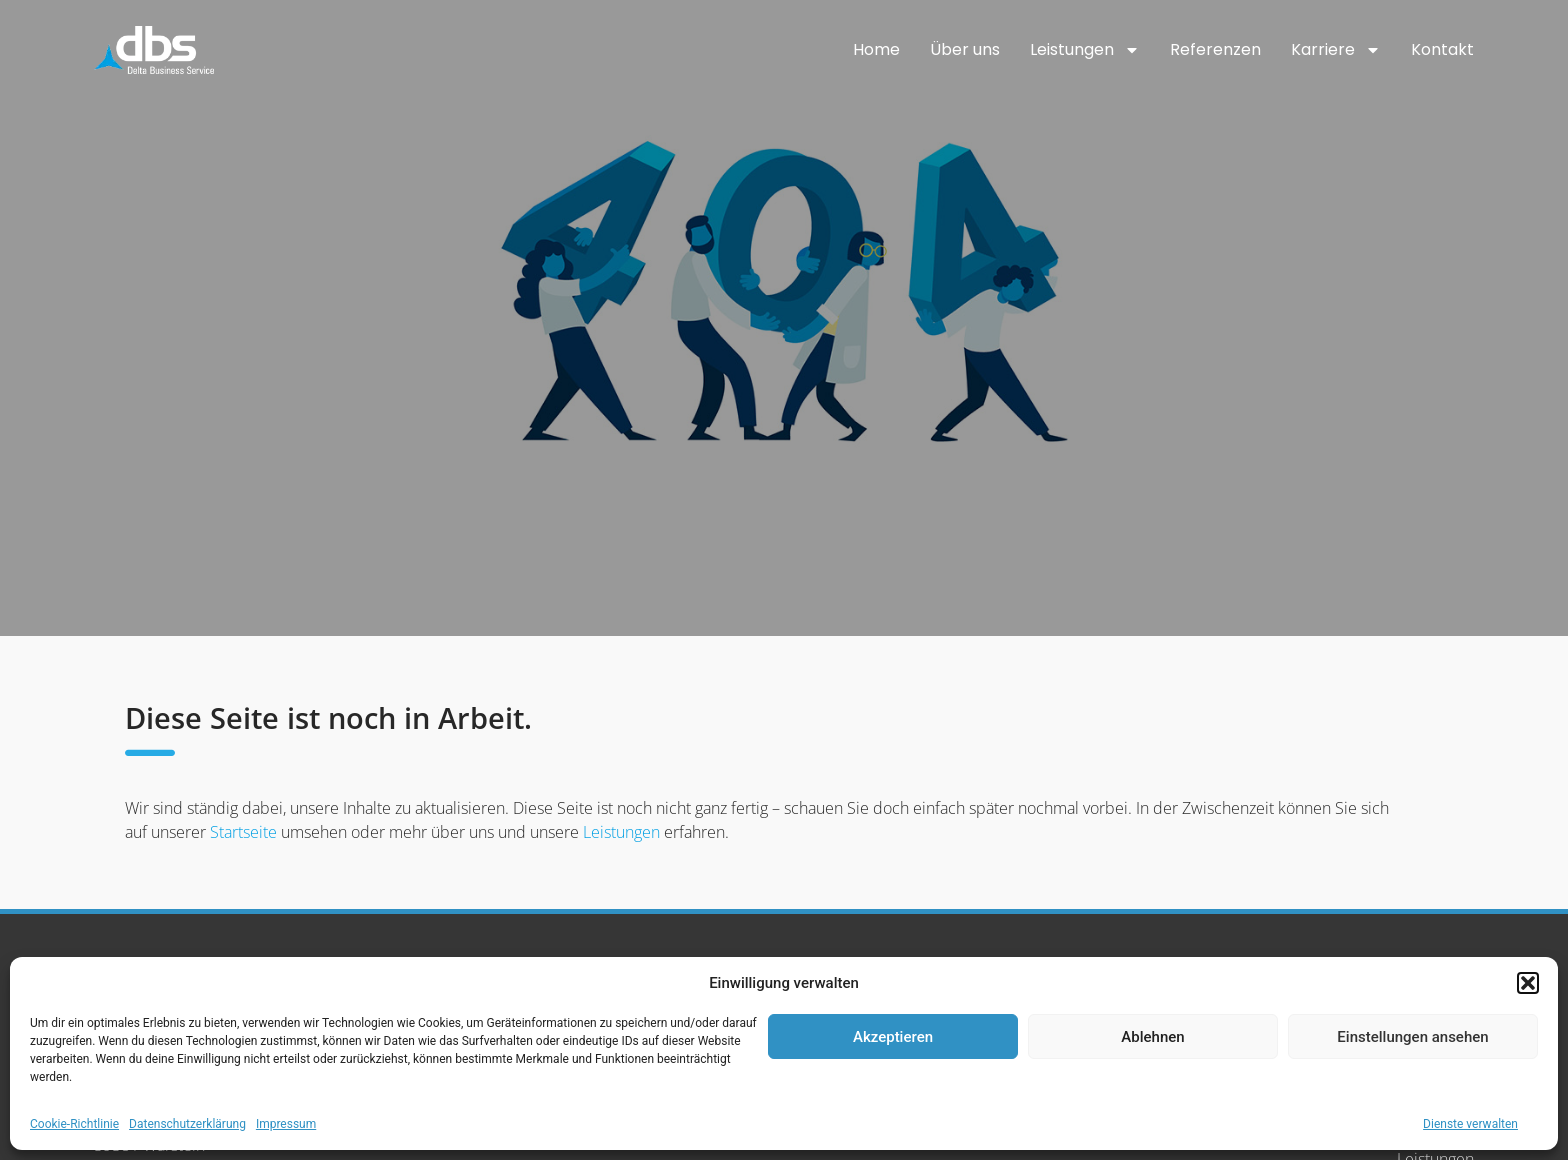  Describe the element at coordinates (187, 1124) in the screenshot. I see `Datenschutzerklärung` at that location.